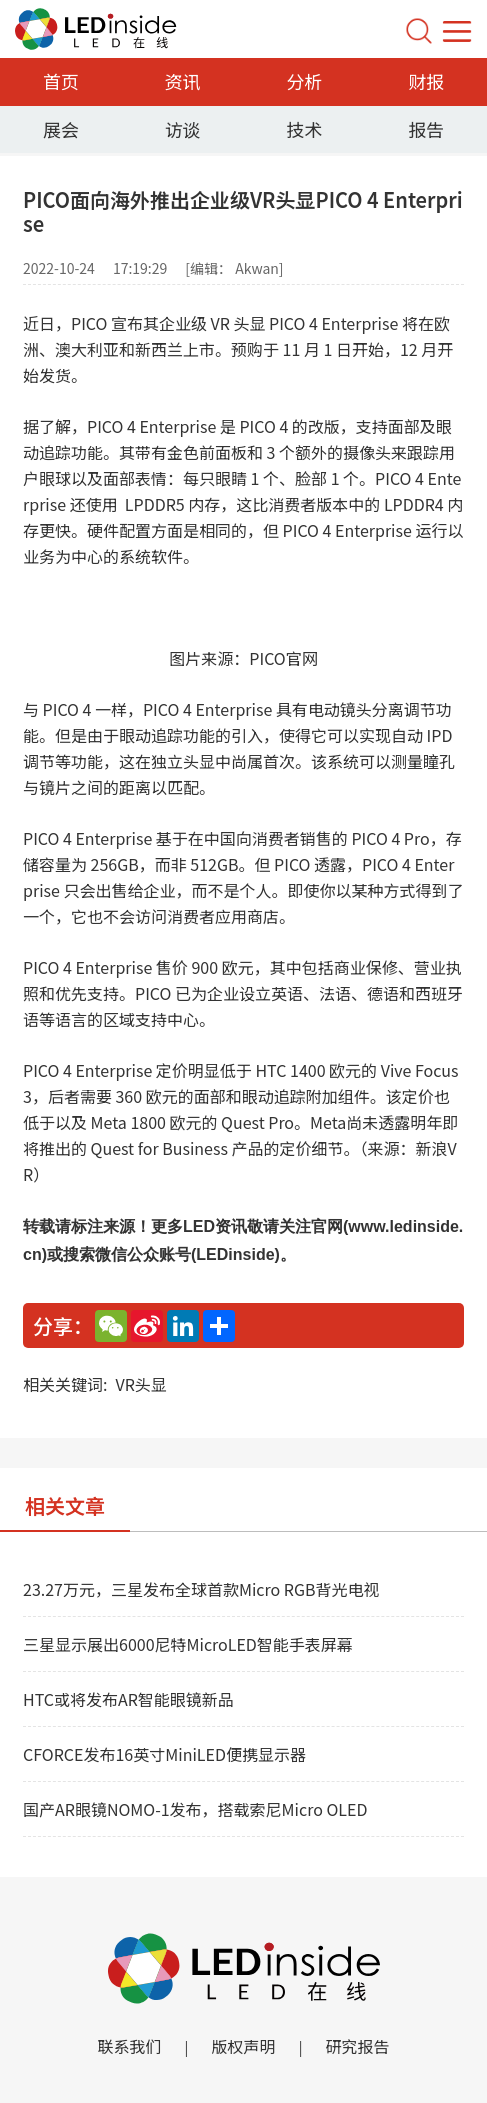  I want to click on 版权声明, so click(243, 2046).